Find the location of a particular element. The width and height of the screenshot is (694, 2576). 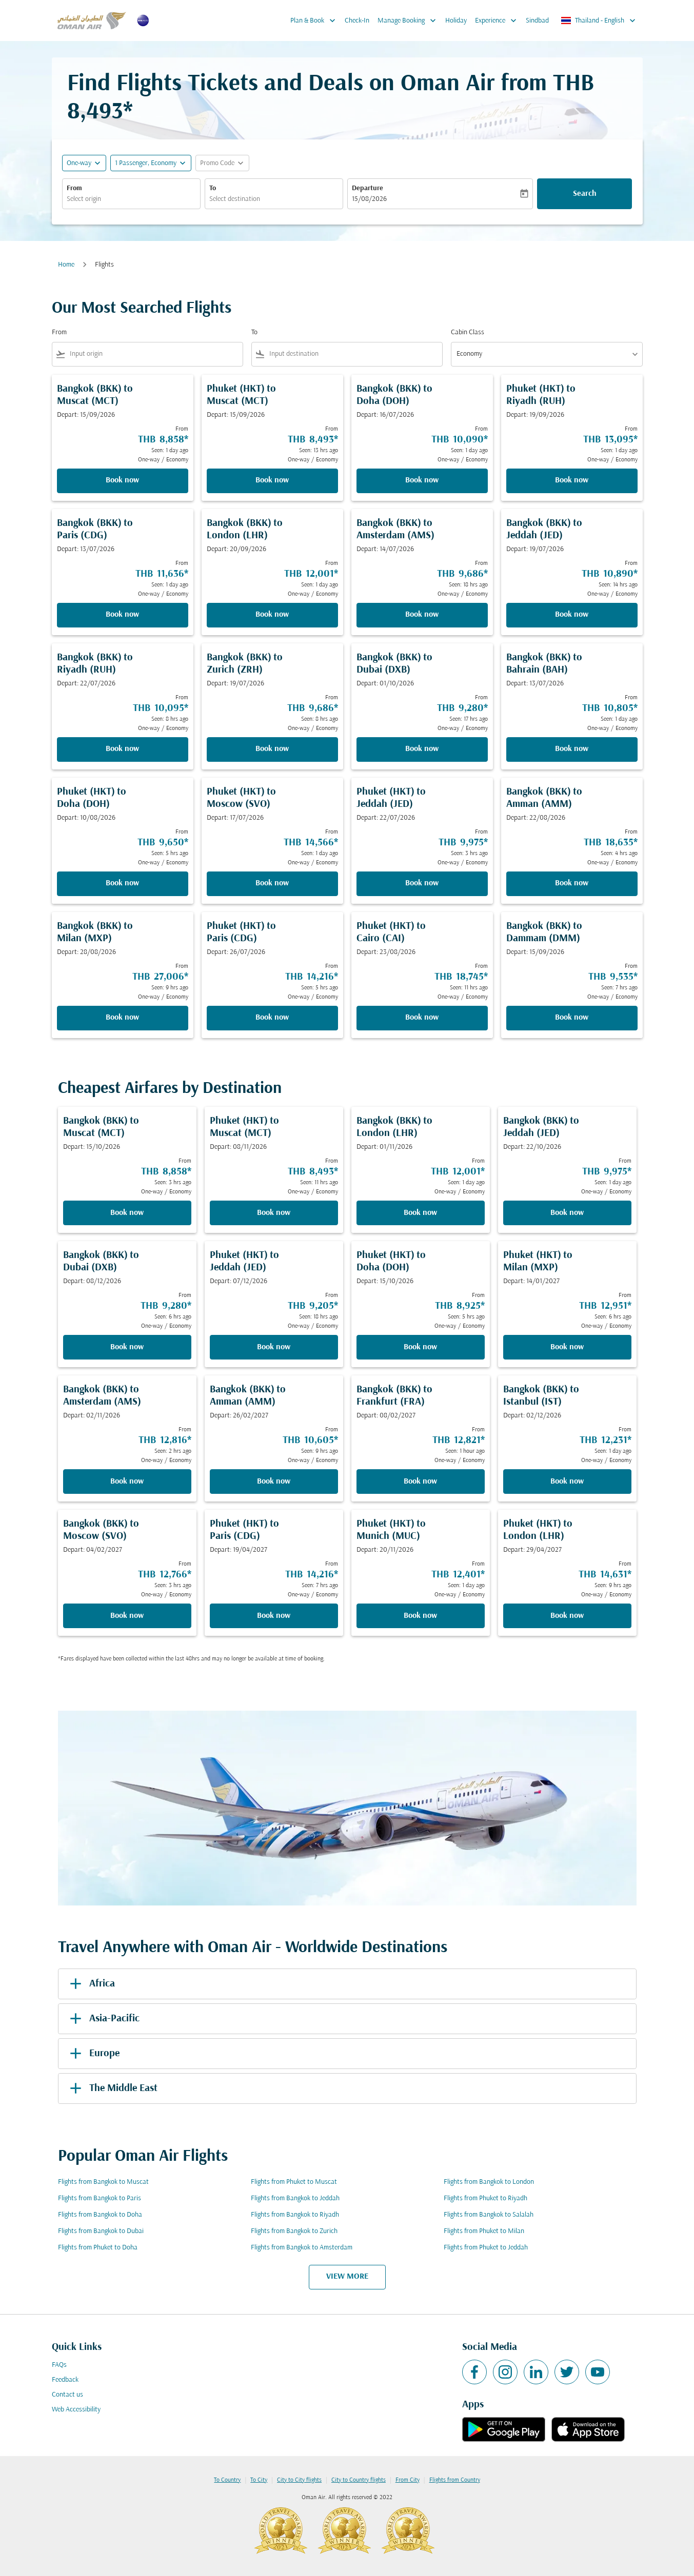

Book now [Book now Phuket HKT to Riyadh RUH Depart: 19/09/2026 From THB 13,095 Seen: 1 day ago One-way Economy] is located at coordinates (571, 480).